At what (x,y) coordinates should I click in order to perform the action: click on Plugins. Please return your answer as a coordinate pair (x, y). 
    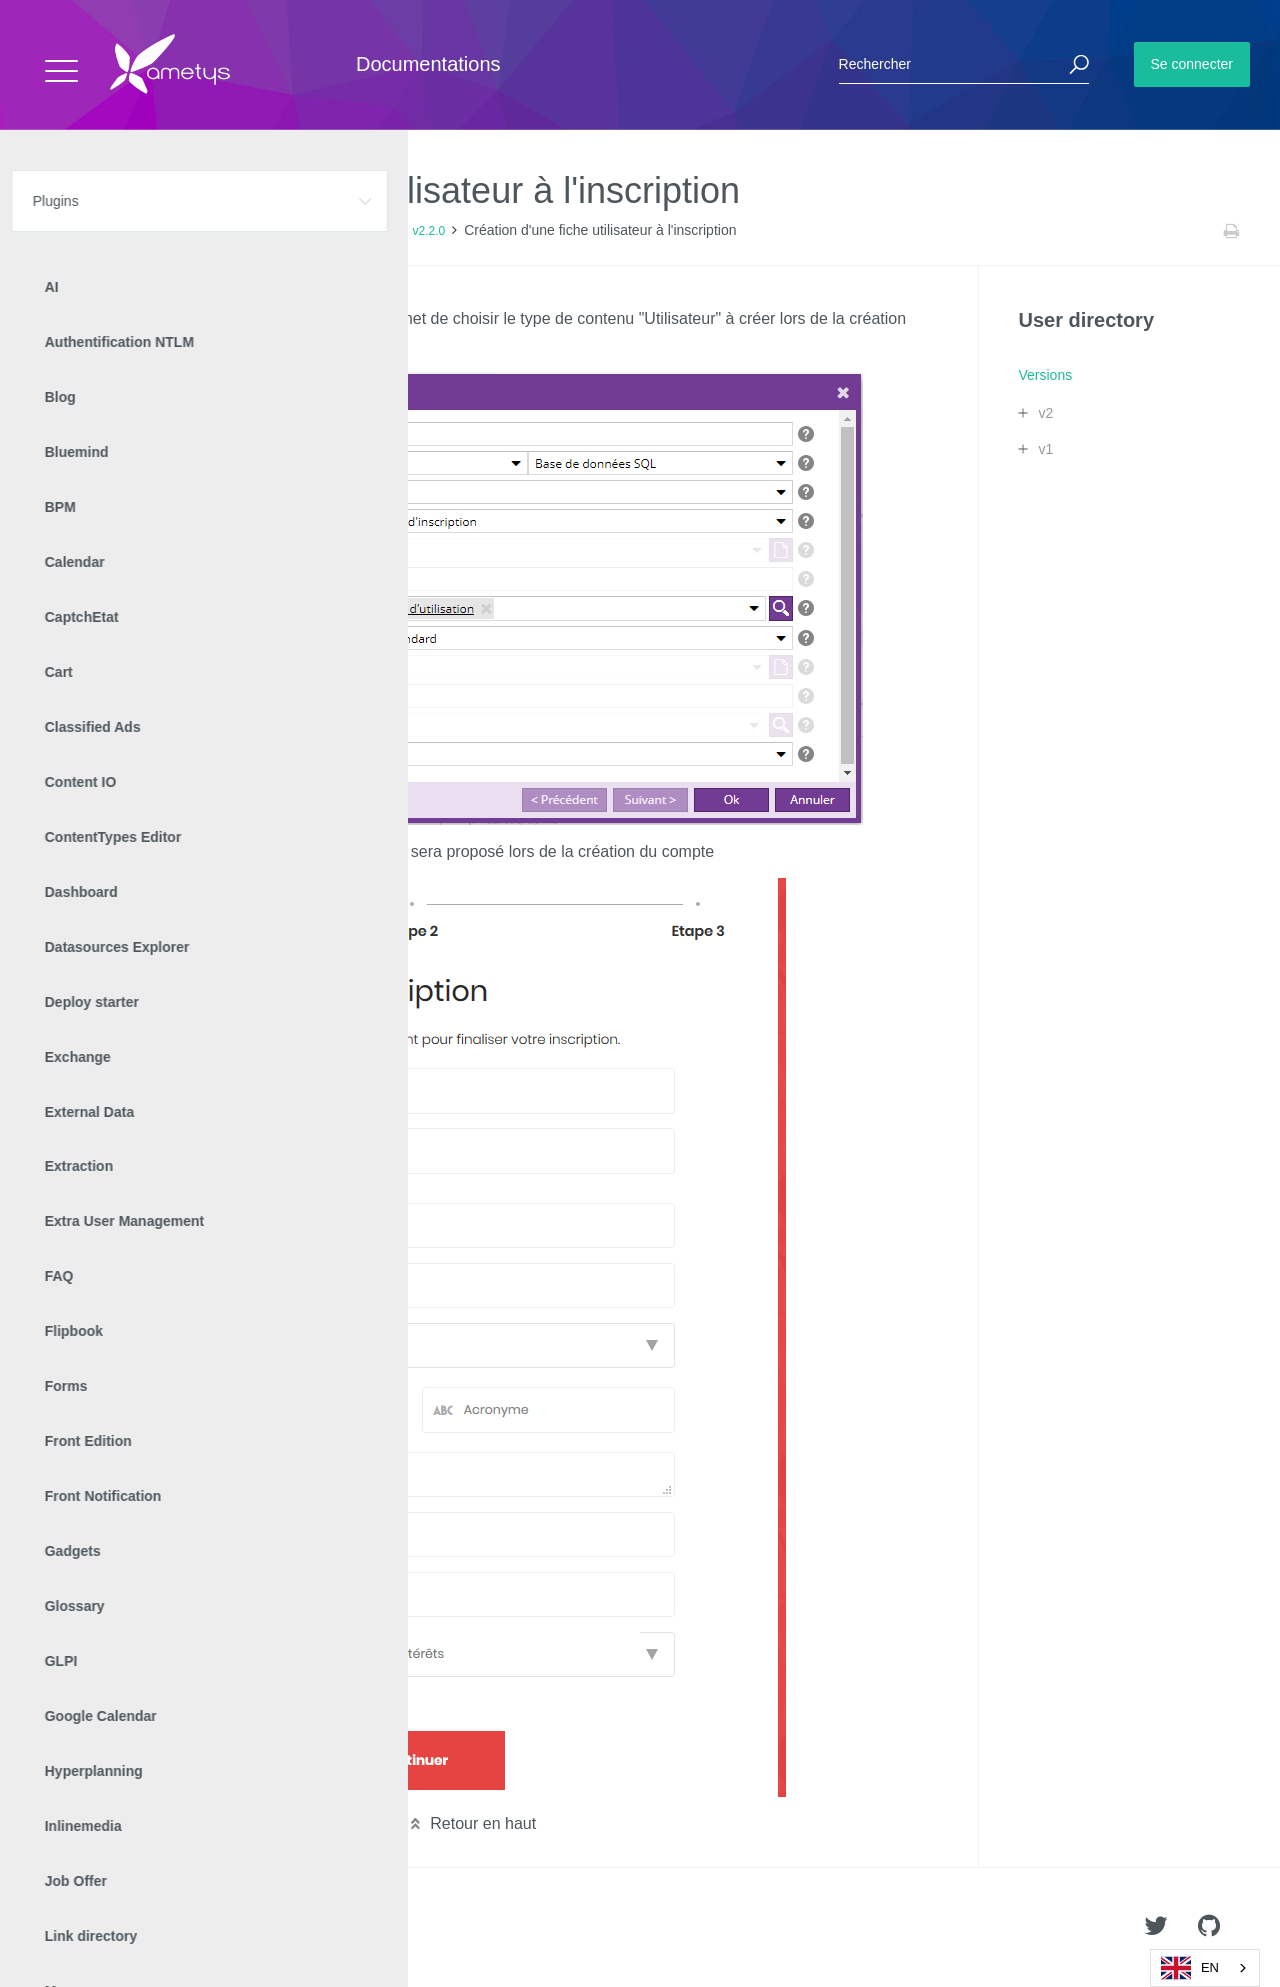
    Looking at the image, I should click on (117, 231).